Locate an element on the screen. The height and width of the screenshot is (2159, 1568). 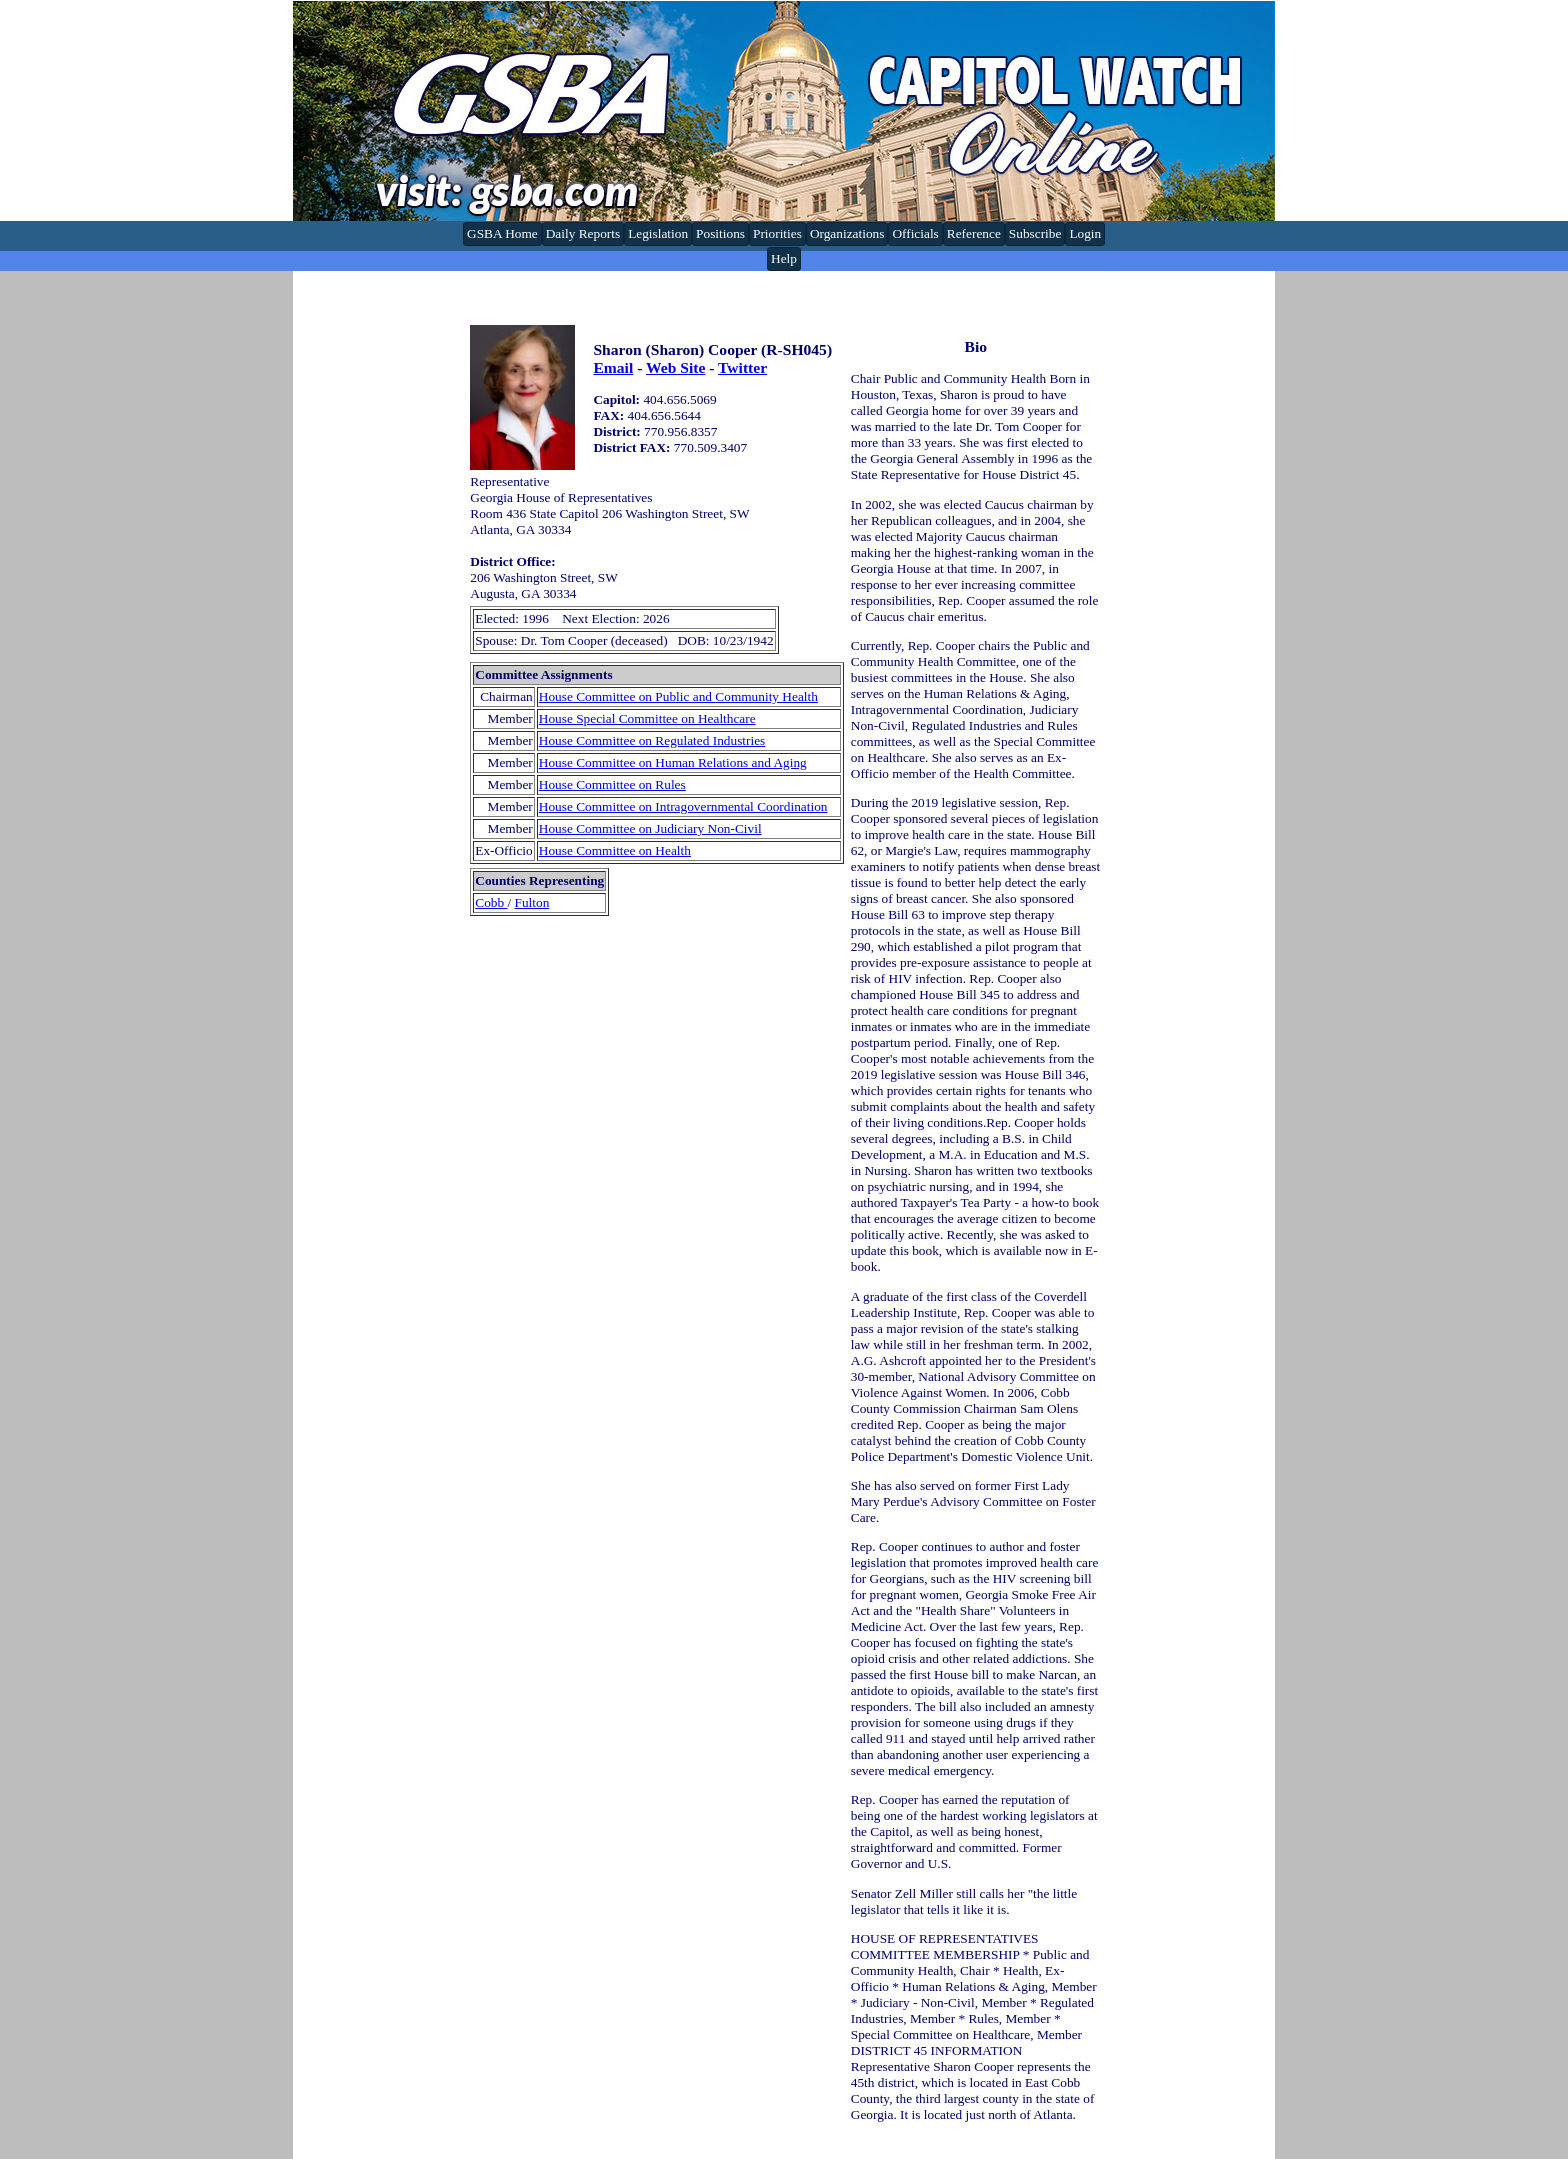
Legislation is located at coordinates (658, 233).